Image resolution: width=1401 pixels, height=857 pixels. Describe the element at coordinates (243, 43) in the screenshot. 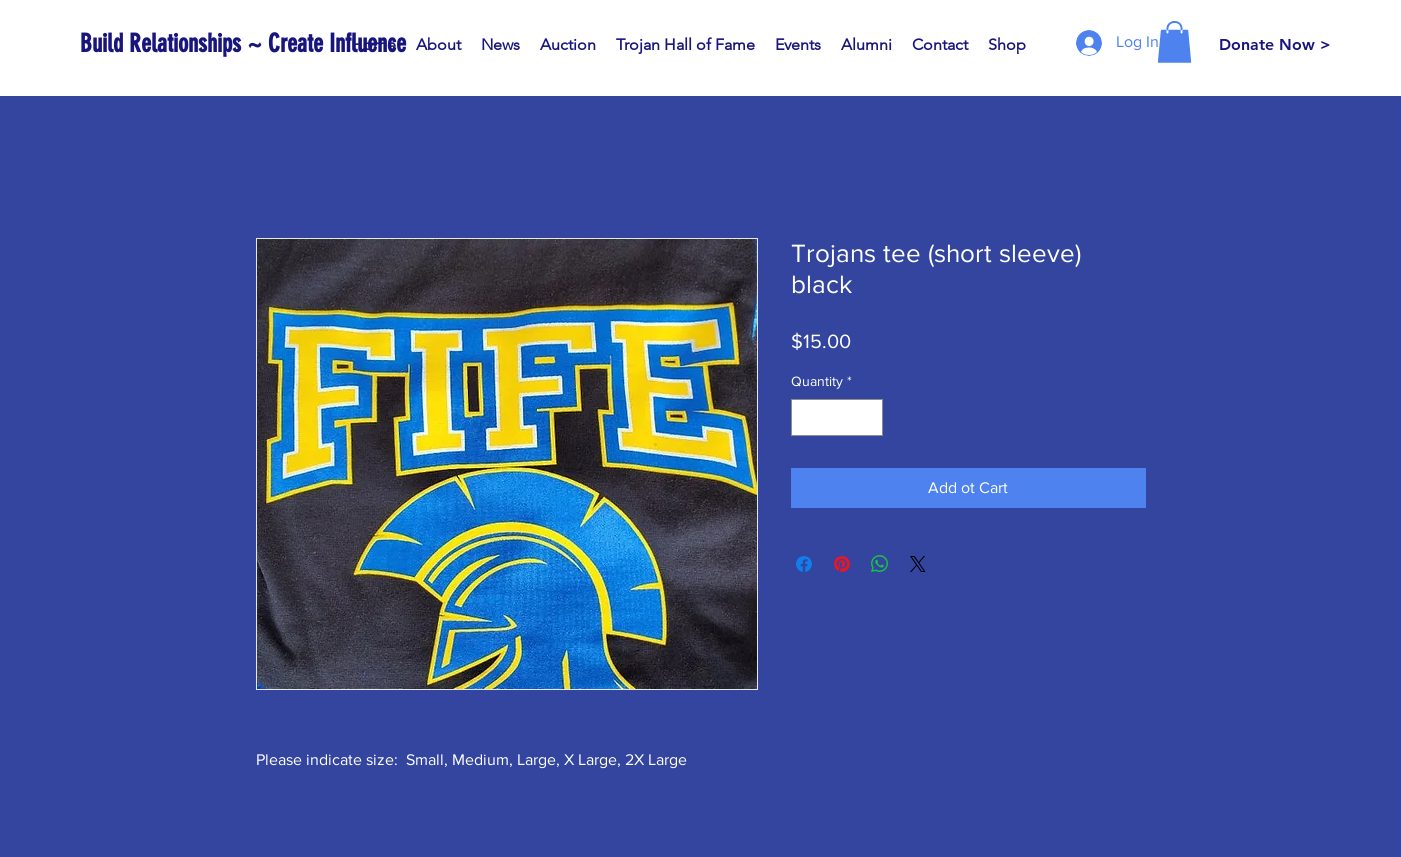

I see `[Build Relationships ~ Create Influence]` at that location.